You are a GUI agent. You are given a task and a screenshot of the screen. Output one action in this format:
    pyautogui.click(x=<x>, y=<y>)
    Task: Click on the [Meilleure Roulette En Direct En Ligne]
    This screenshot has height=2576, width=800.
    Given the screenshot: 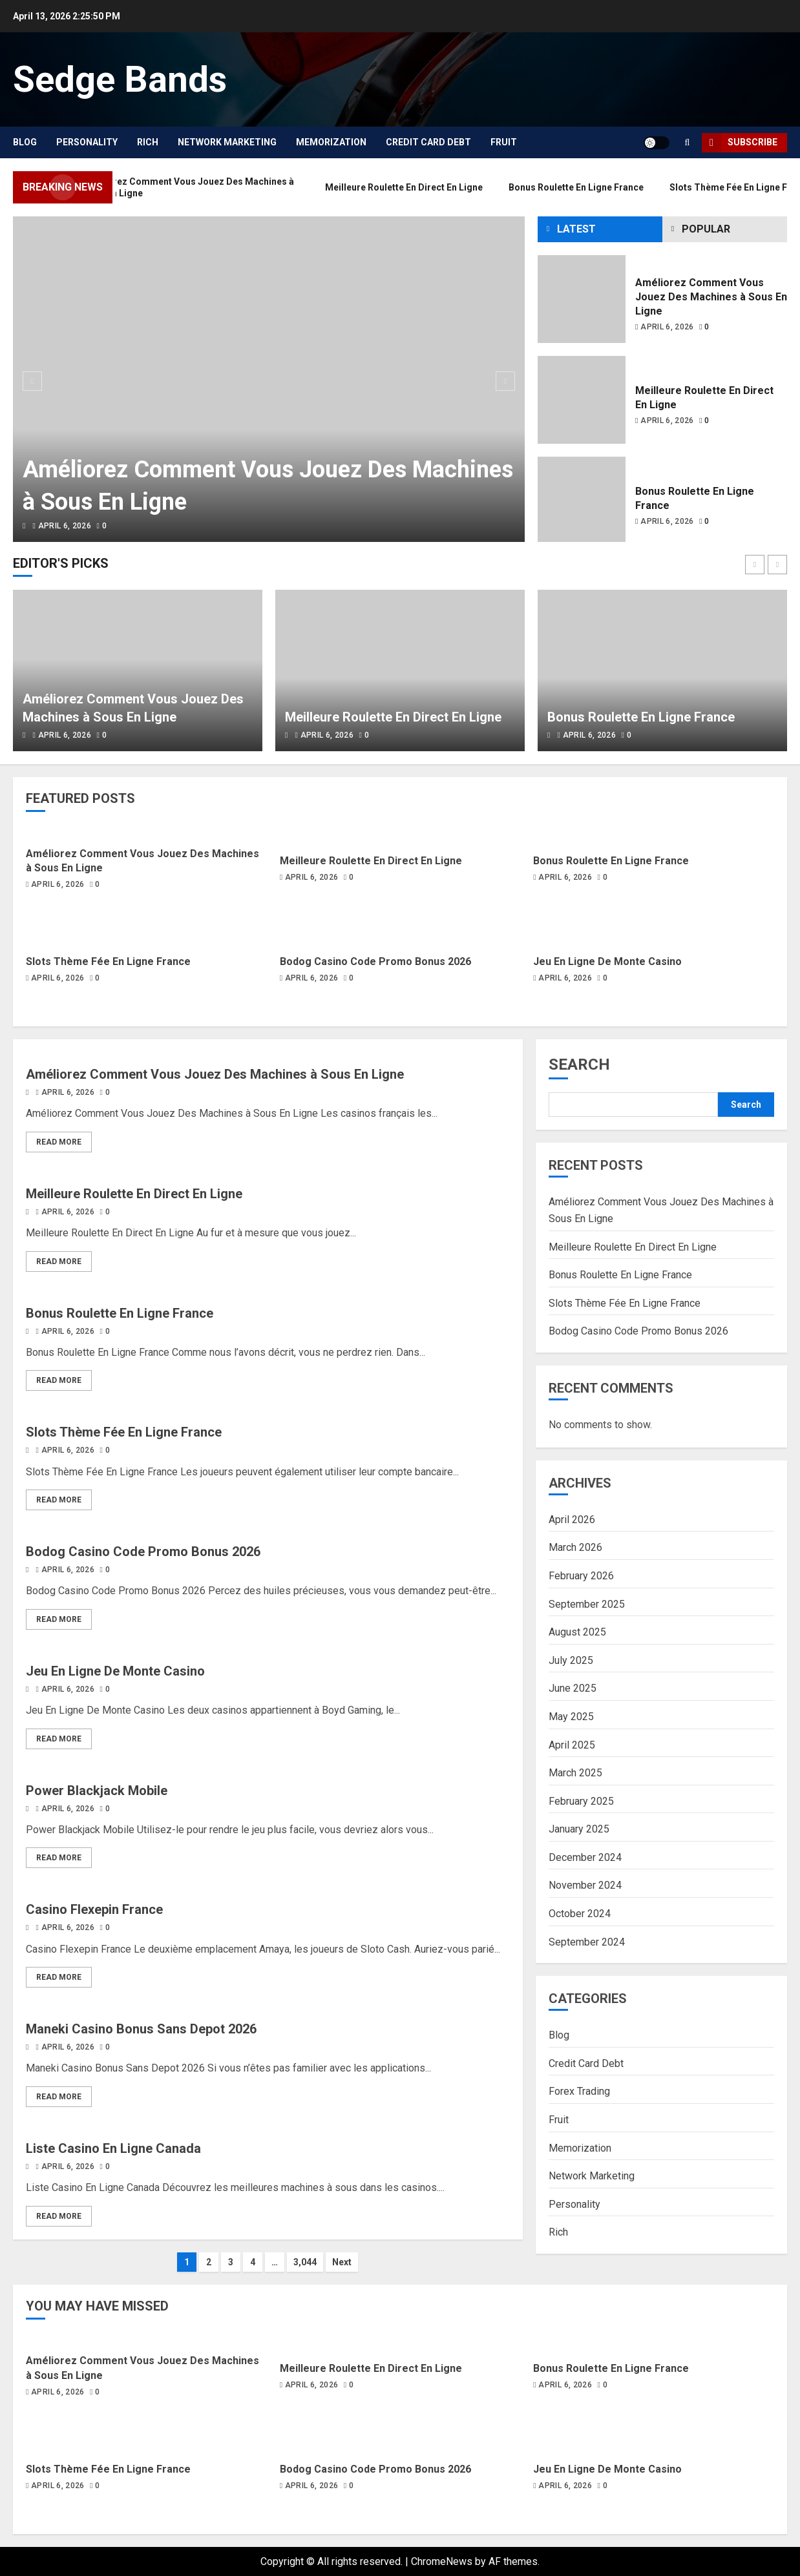 What is the action you would take?
    pyautogui.click(x=582, y=400)
    